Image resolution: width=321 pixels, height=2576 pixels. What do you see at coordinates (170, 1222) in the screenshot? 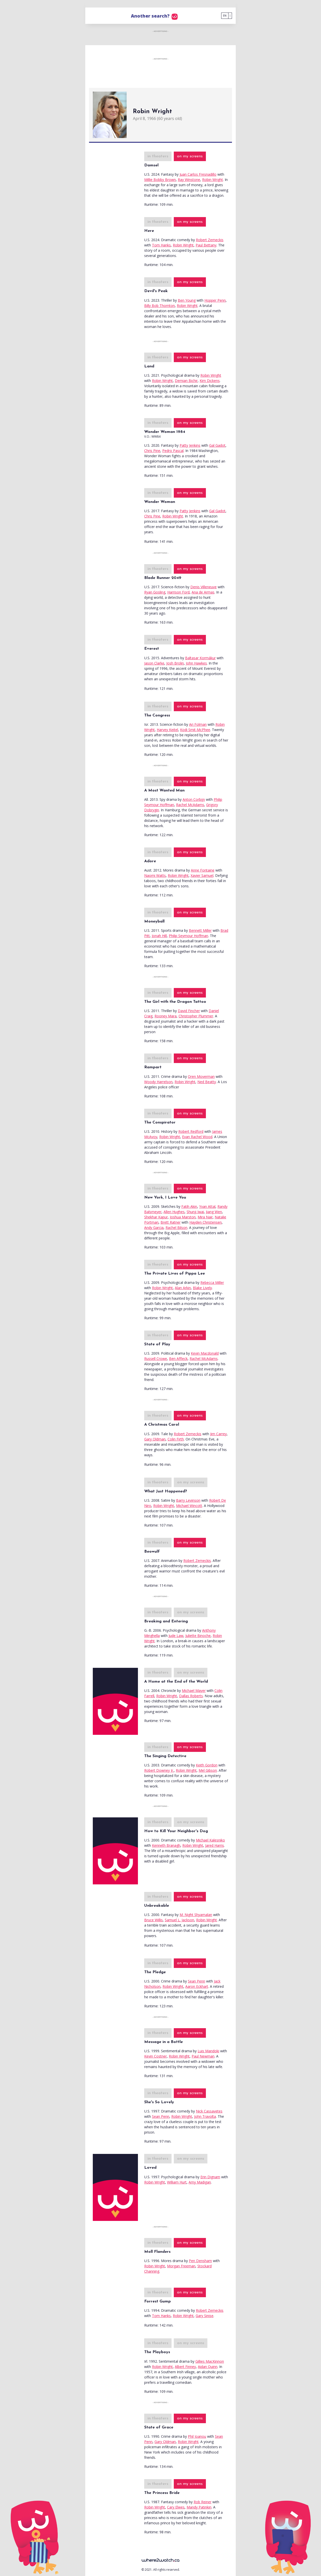
I see `Brett Ratner` at bounding box center [170, 1222].